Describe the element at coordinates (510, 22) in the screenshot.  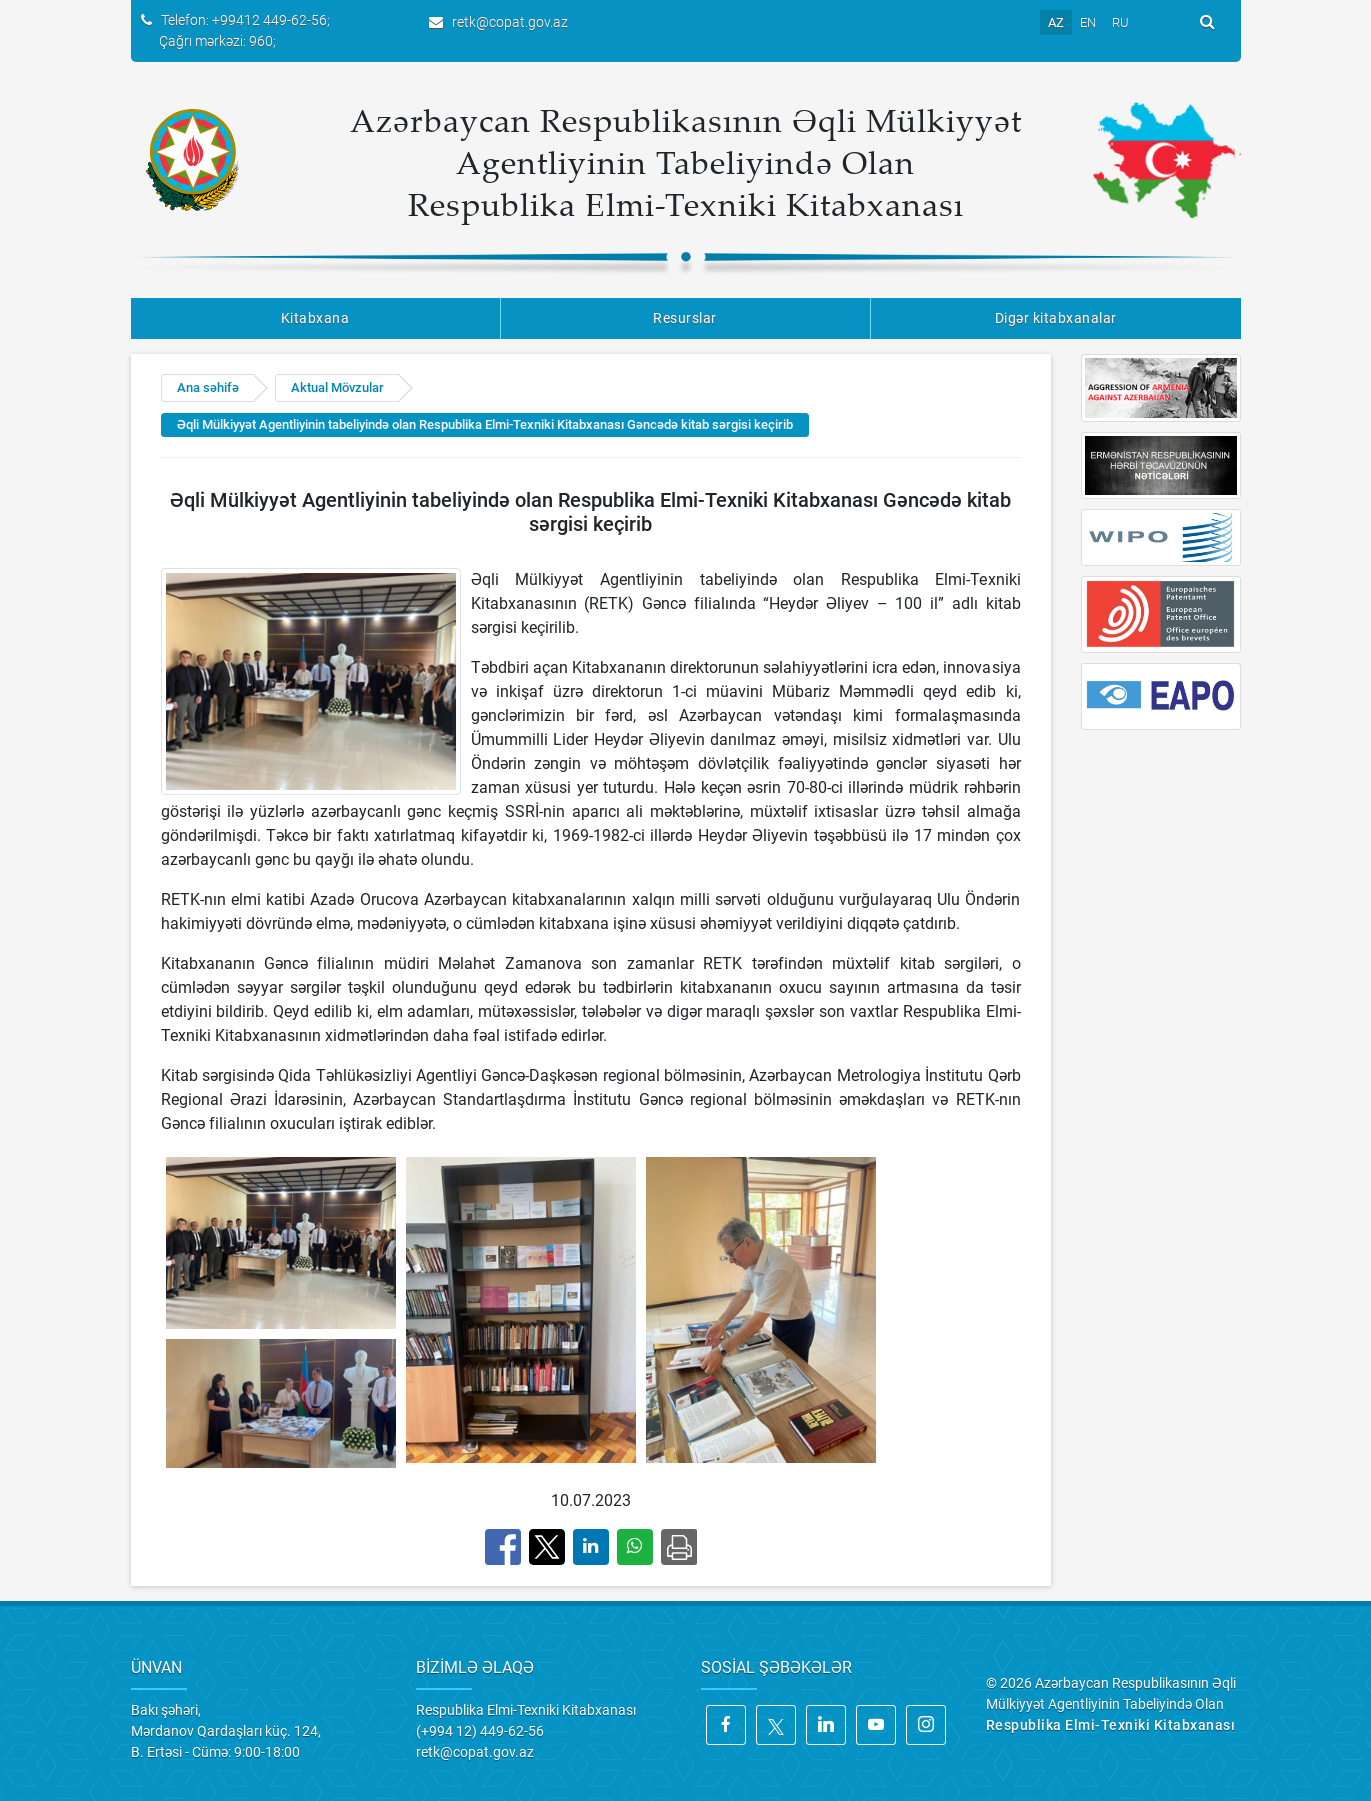
I see `retk@copat.gov.az` at that location.